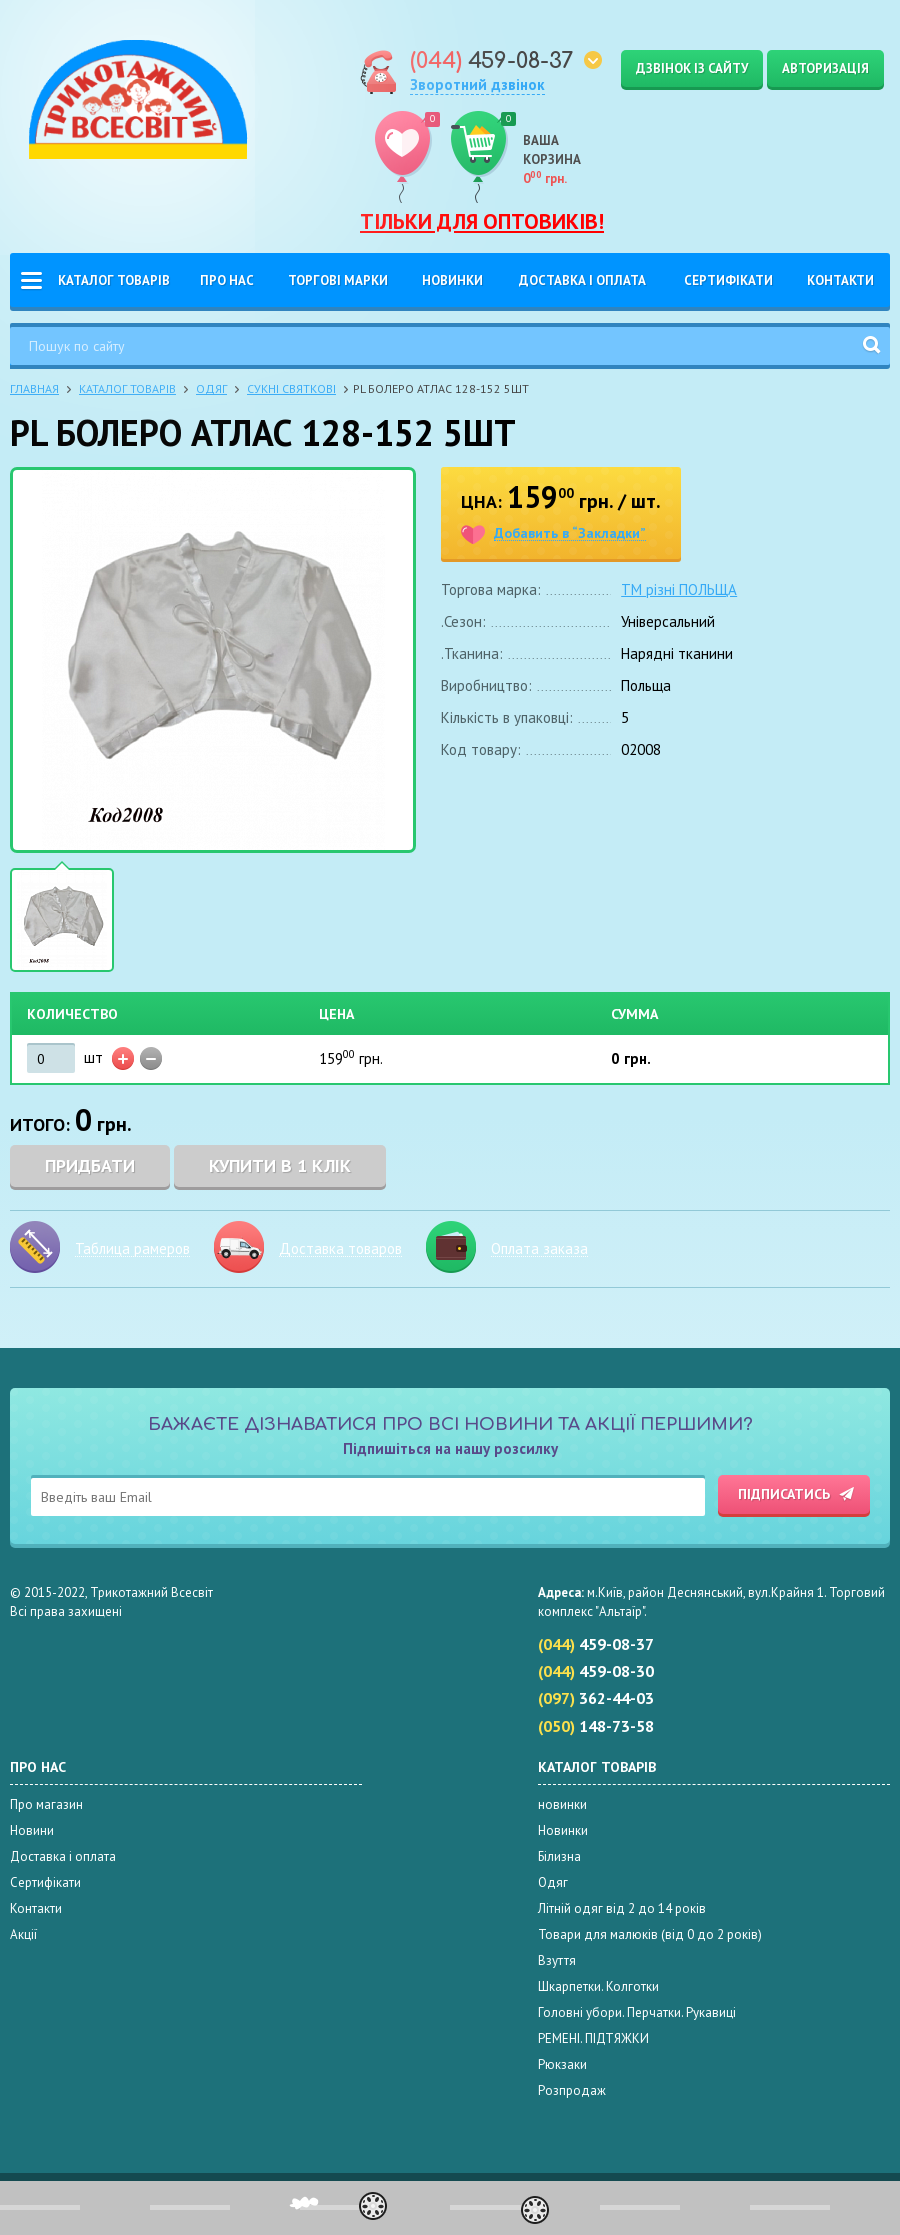  I want to click on Сертифікати, so click(728, 280).